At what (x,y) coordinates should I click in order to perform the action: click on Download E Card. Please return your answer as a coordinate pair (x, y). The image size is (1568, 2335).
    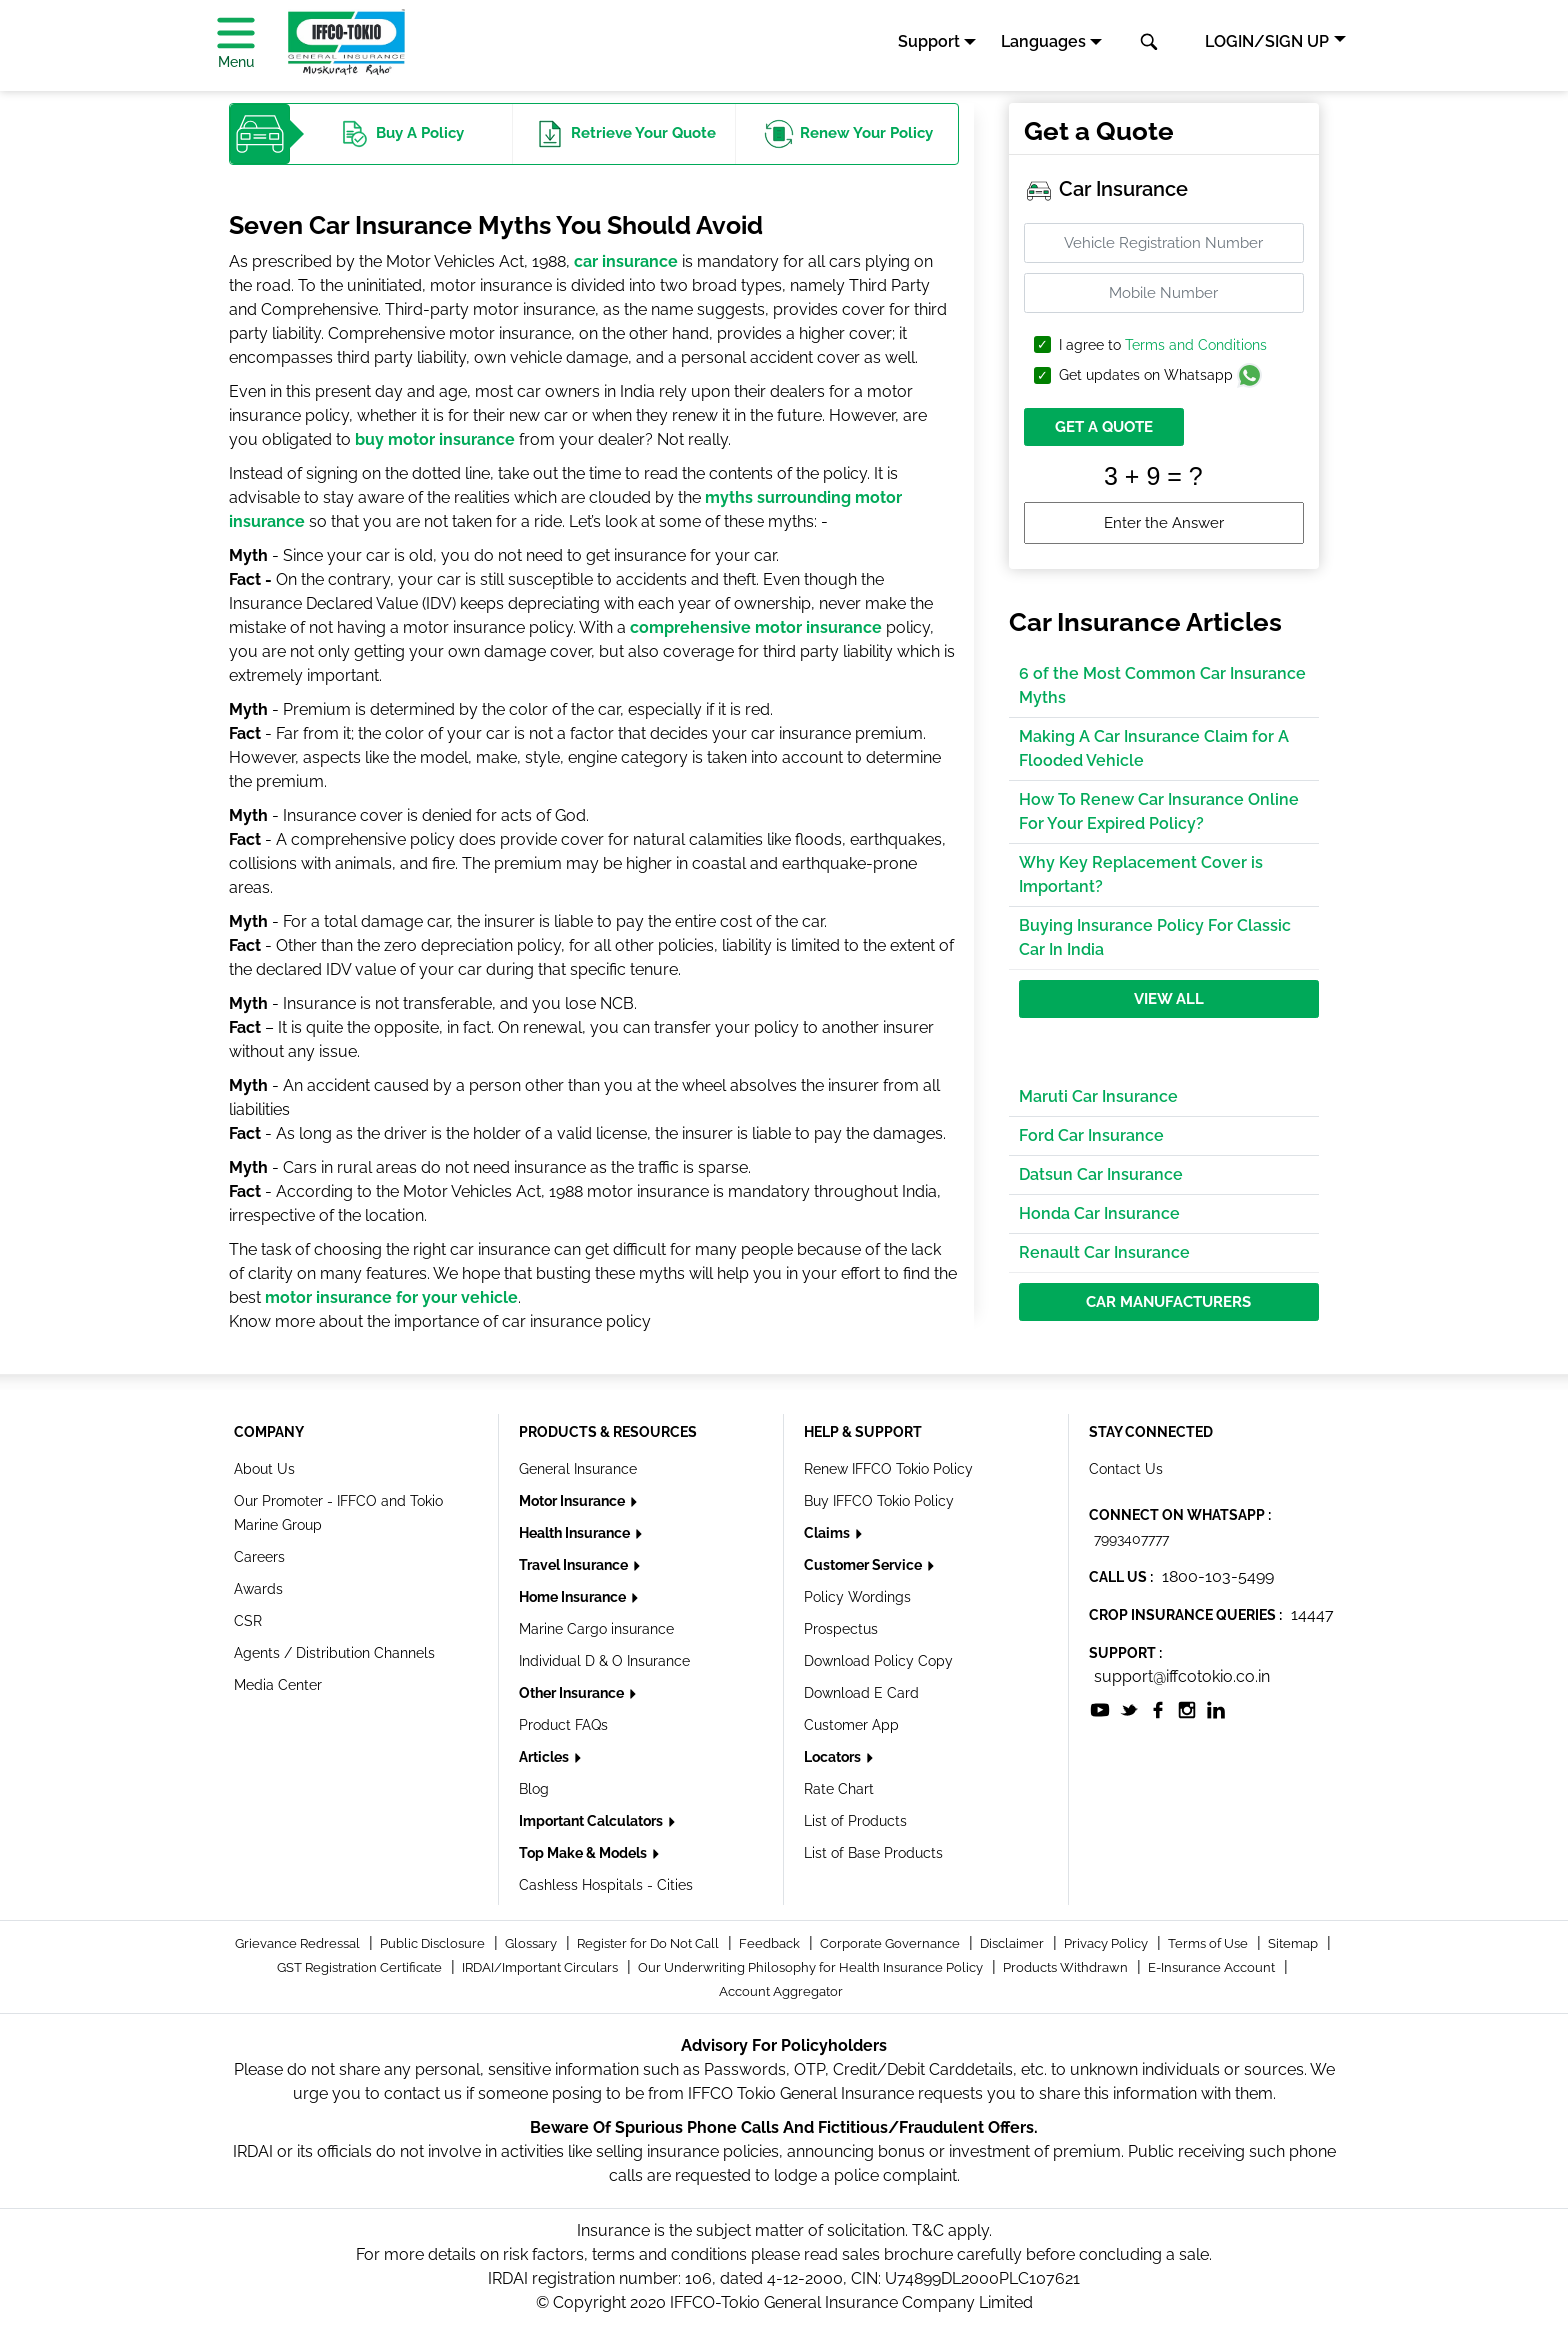
    Looking at the image, I should click on (861, 1693).